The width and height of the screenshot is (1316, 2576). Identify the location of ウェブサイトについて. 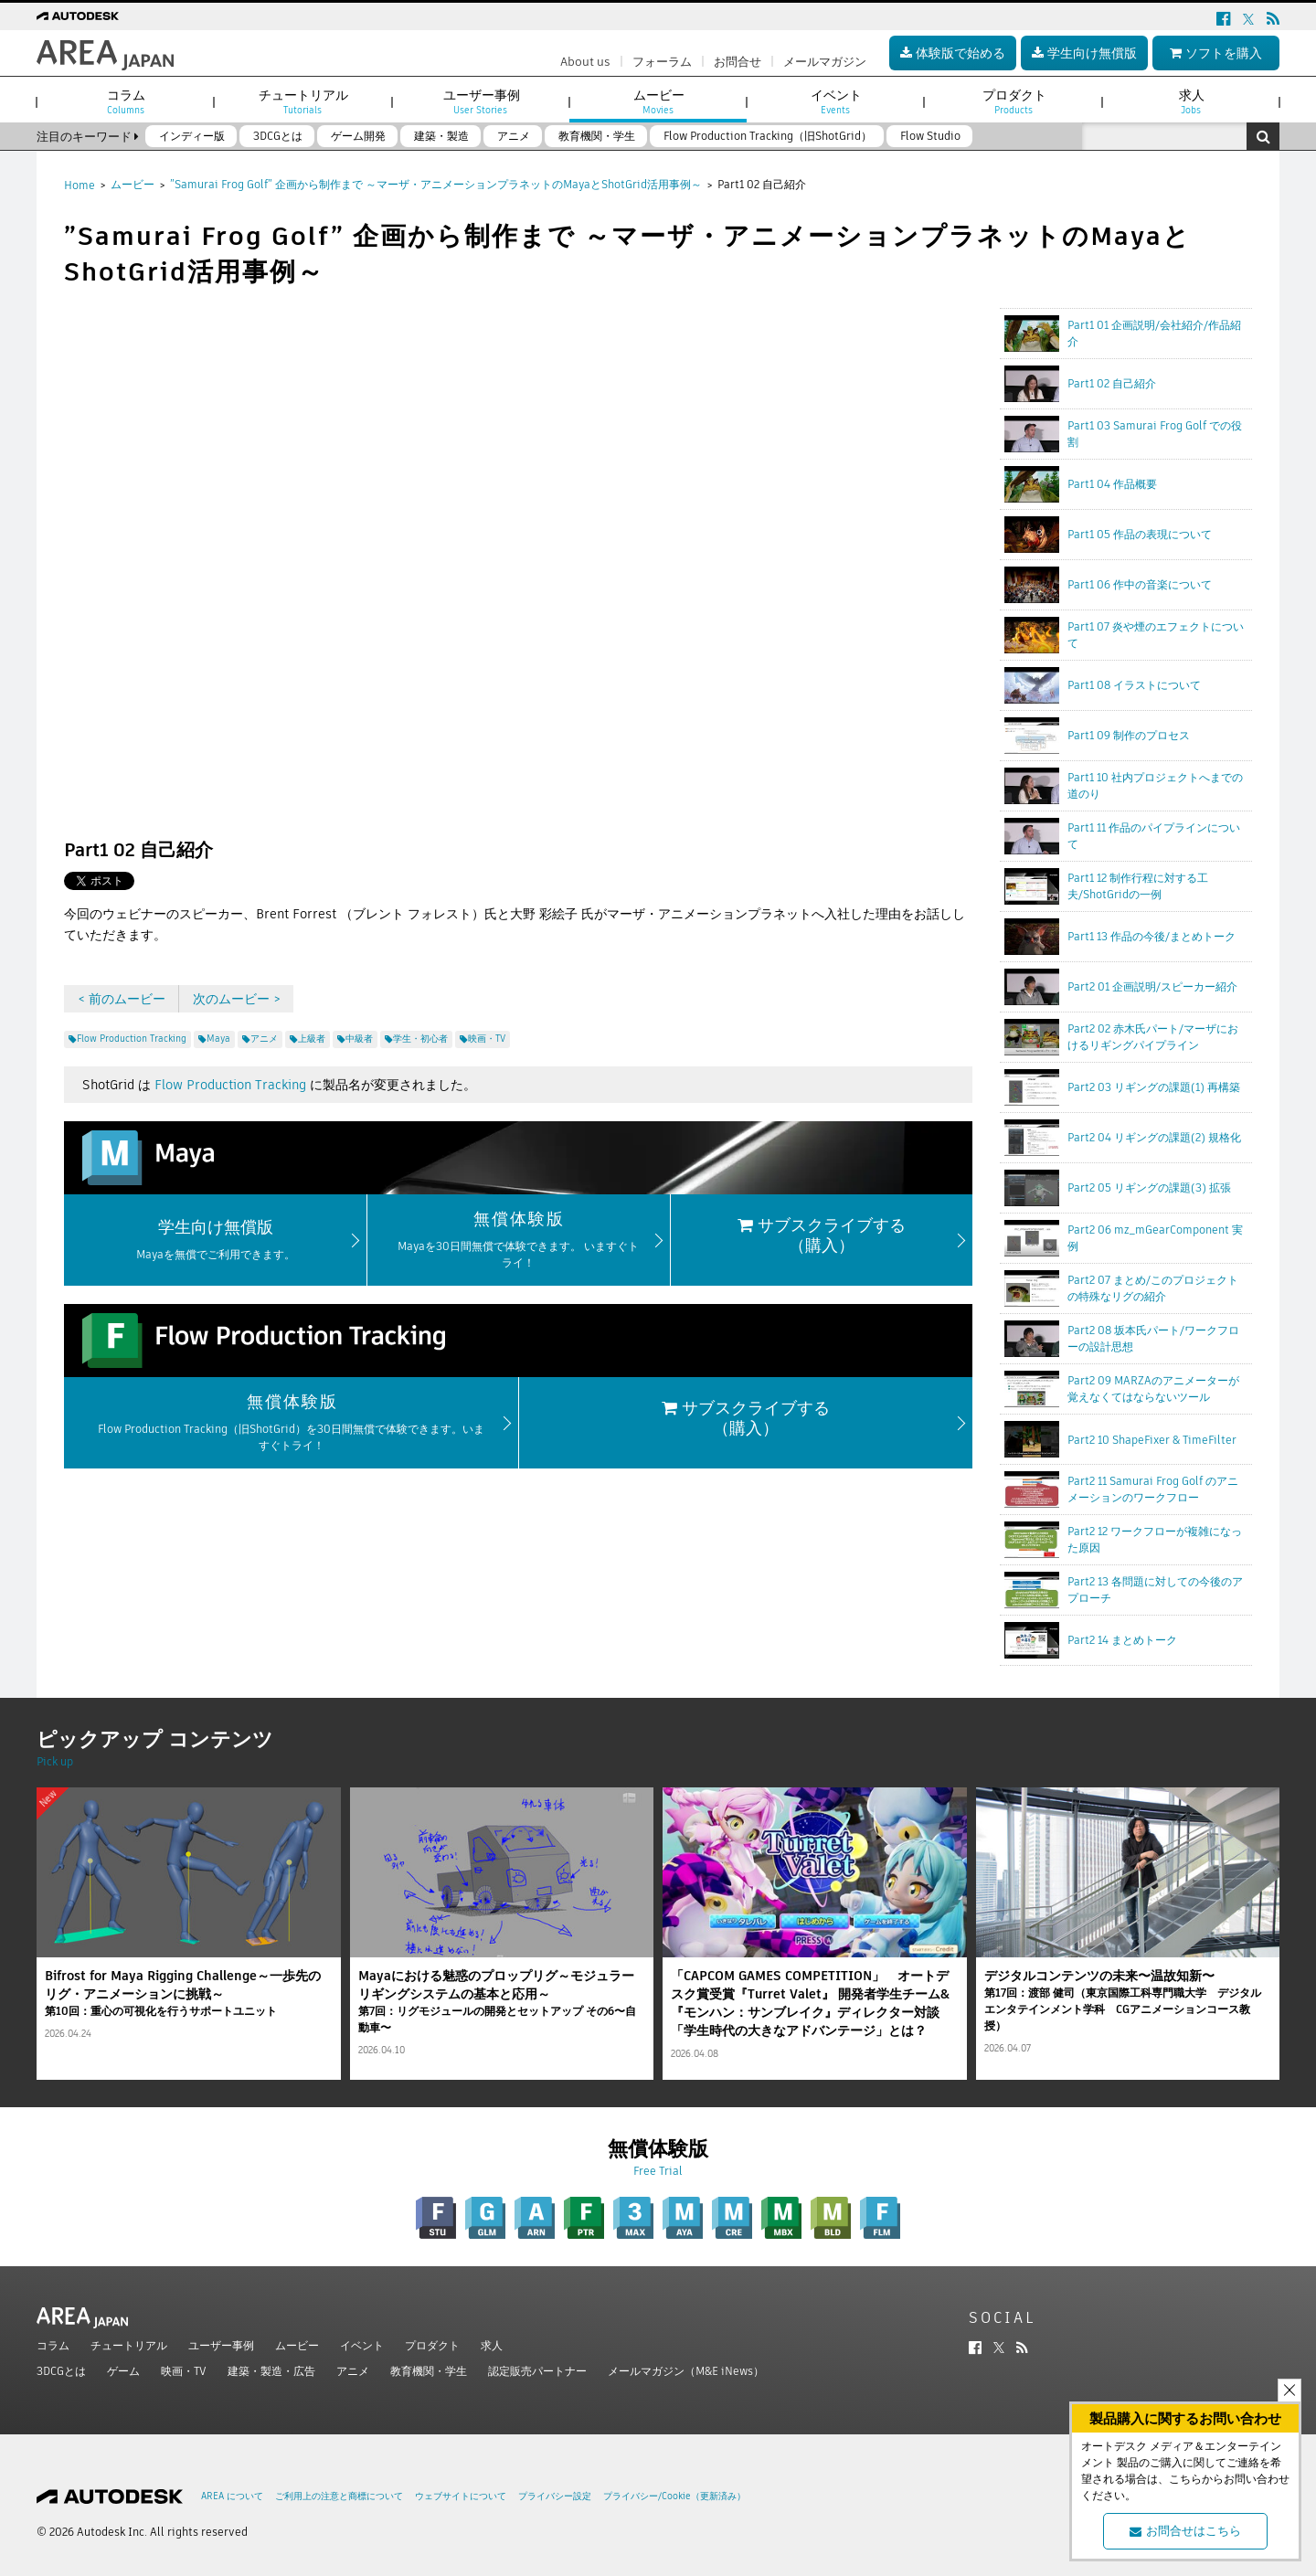
(460, 2496).